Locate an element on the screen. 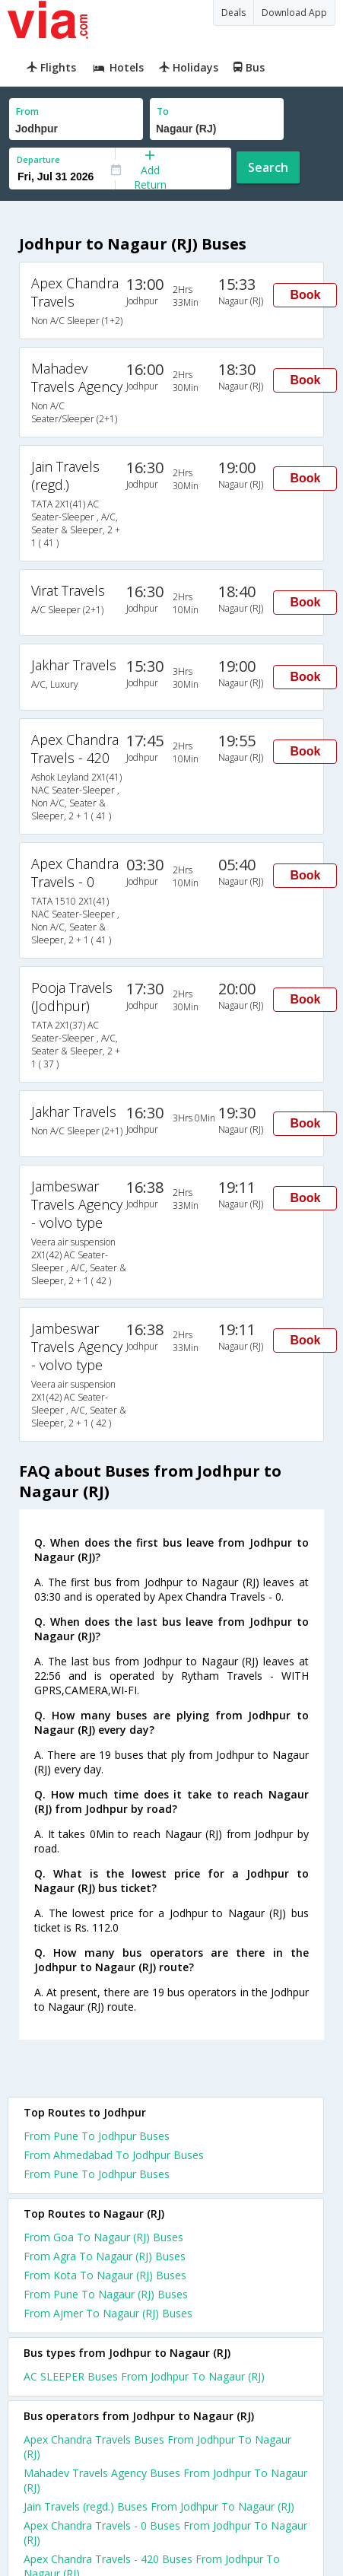 Image resolution: width=343 pixels, height=2576 pixels. Departure is located at coordinates (38, 159).